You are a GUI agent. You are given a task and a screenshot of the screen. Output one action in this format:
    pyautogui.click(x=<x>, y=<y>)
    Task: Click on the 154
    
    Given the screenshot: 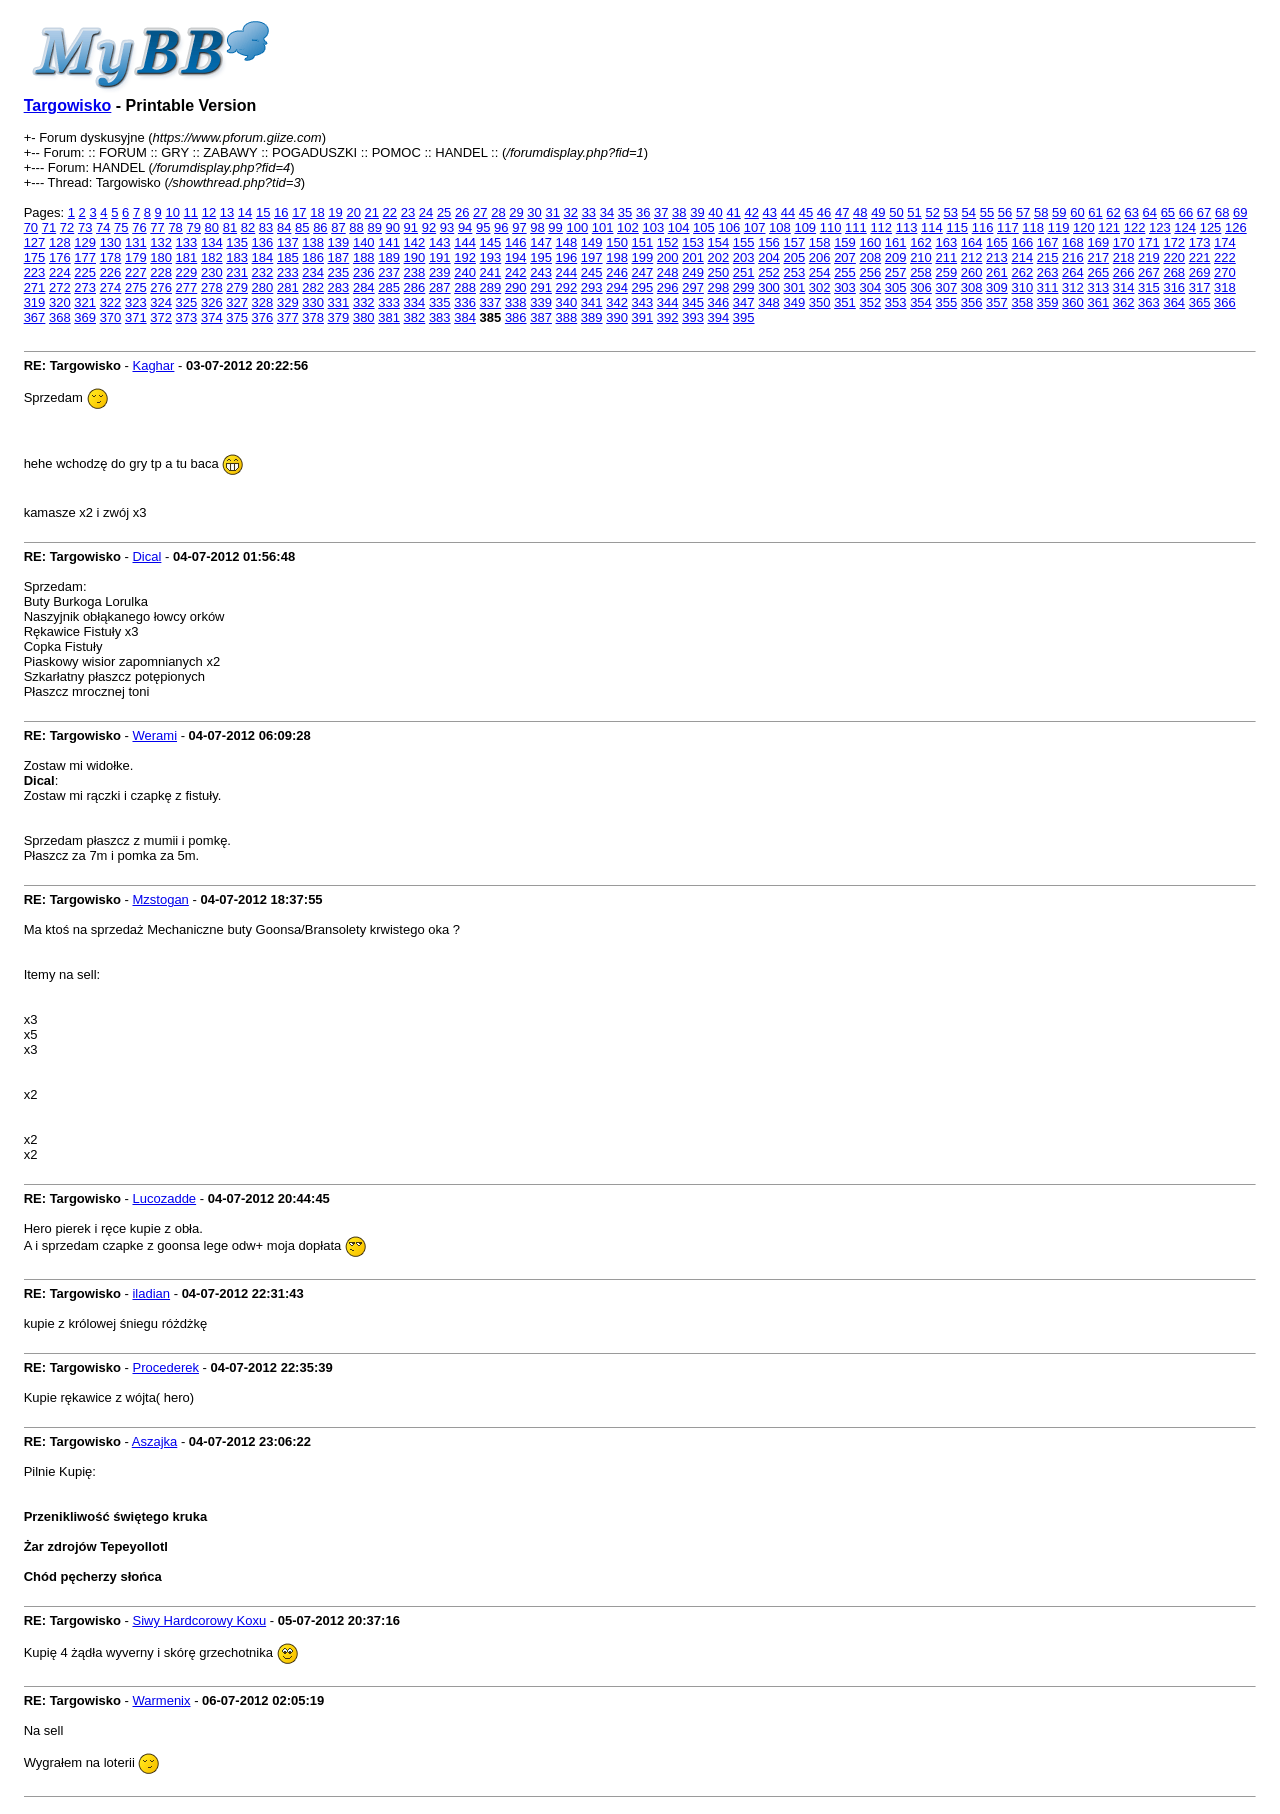 What is the action you would take?
    pyautogui.click(x=719, y=242)
    